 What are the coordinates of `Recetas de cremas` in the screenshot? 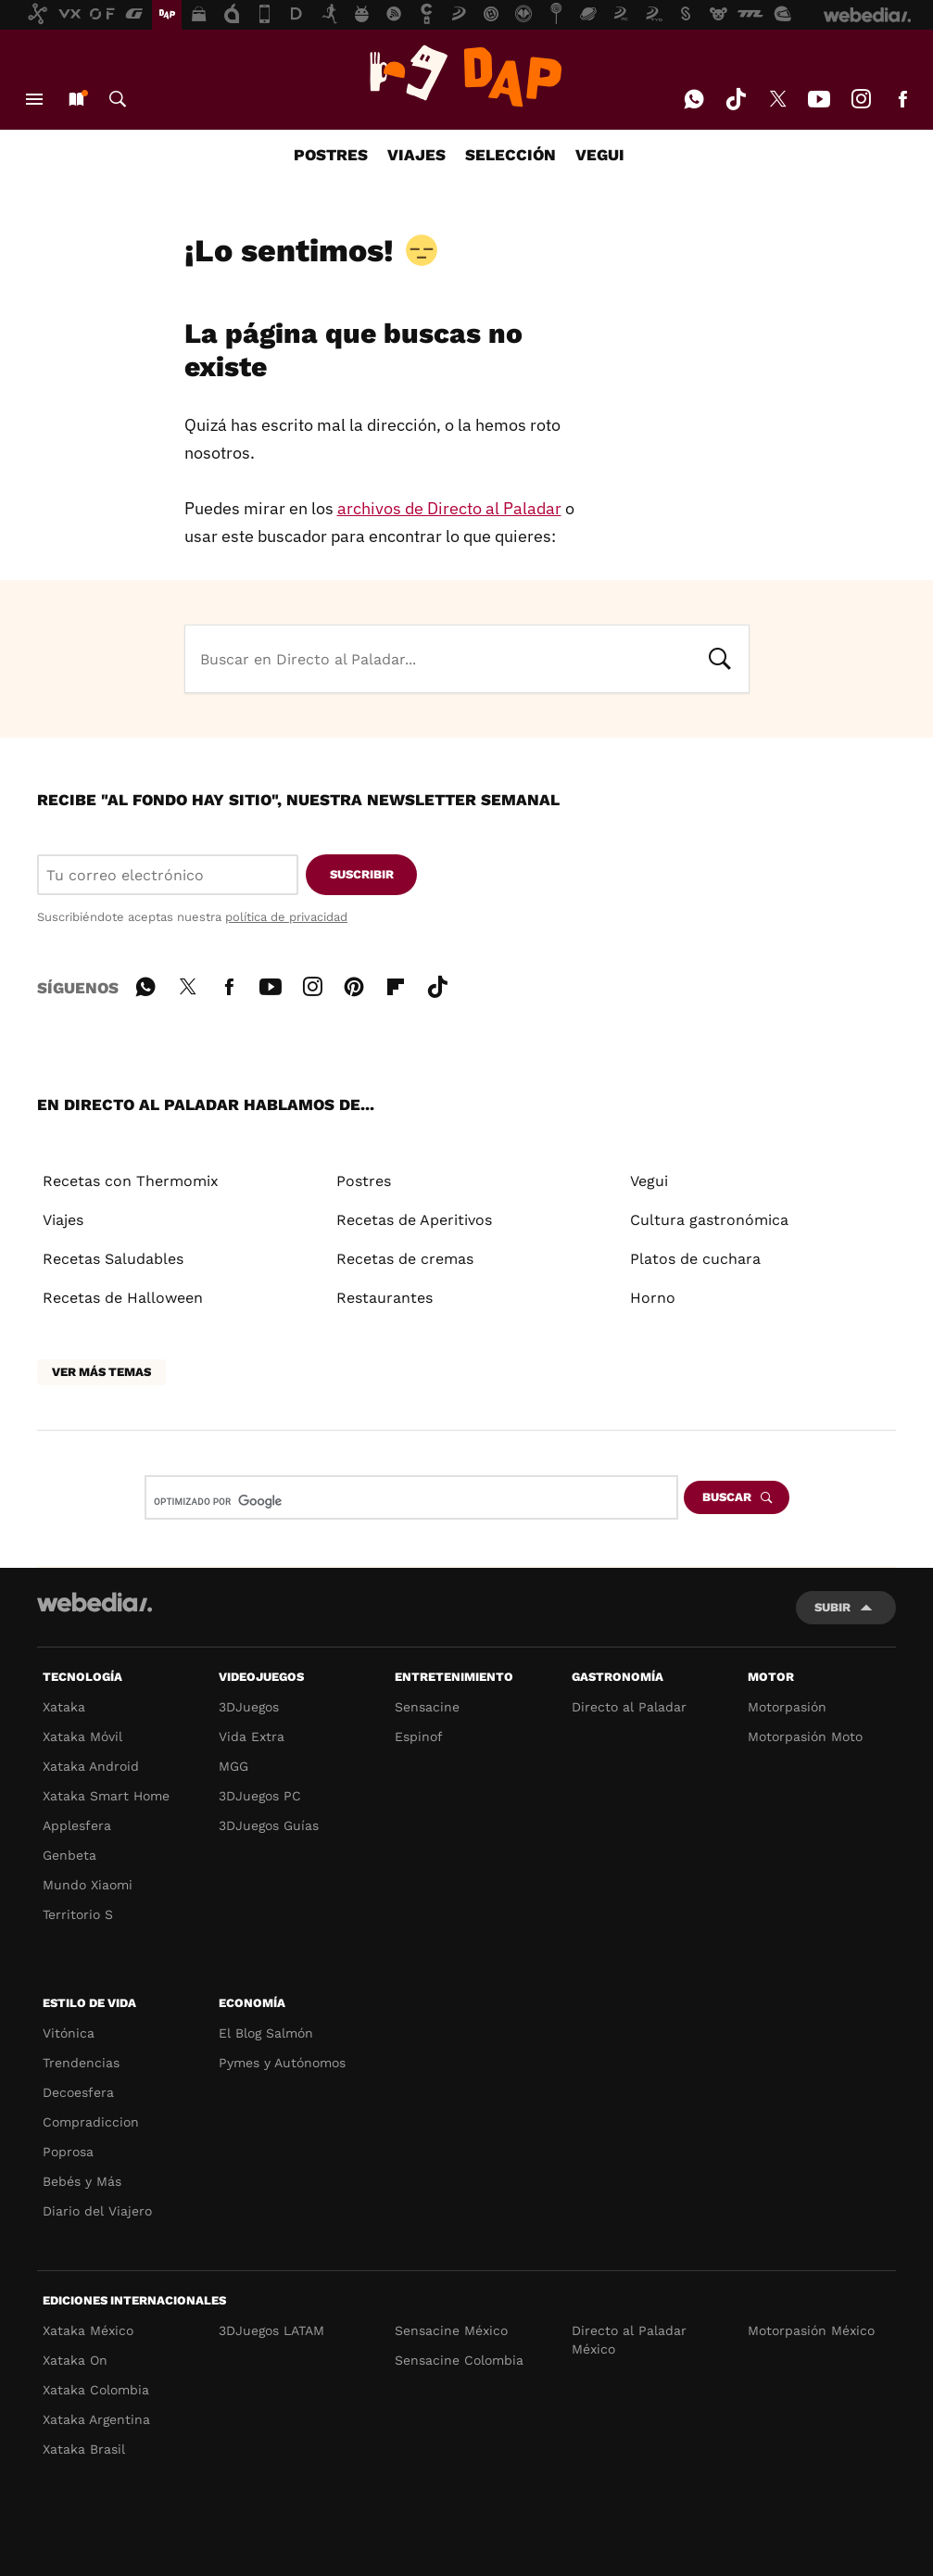 It's located at (404, 1259).